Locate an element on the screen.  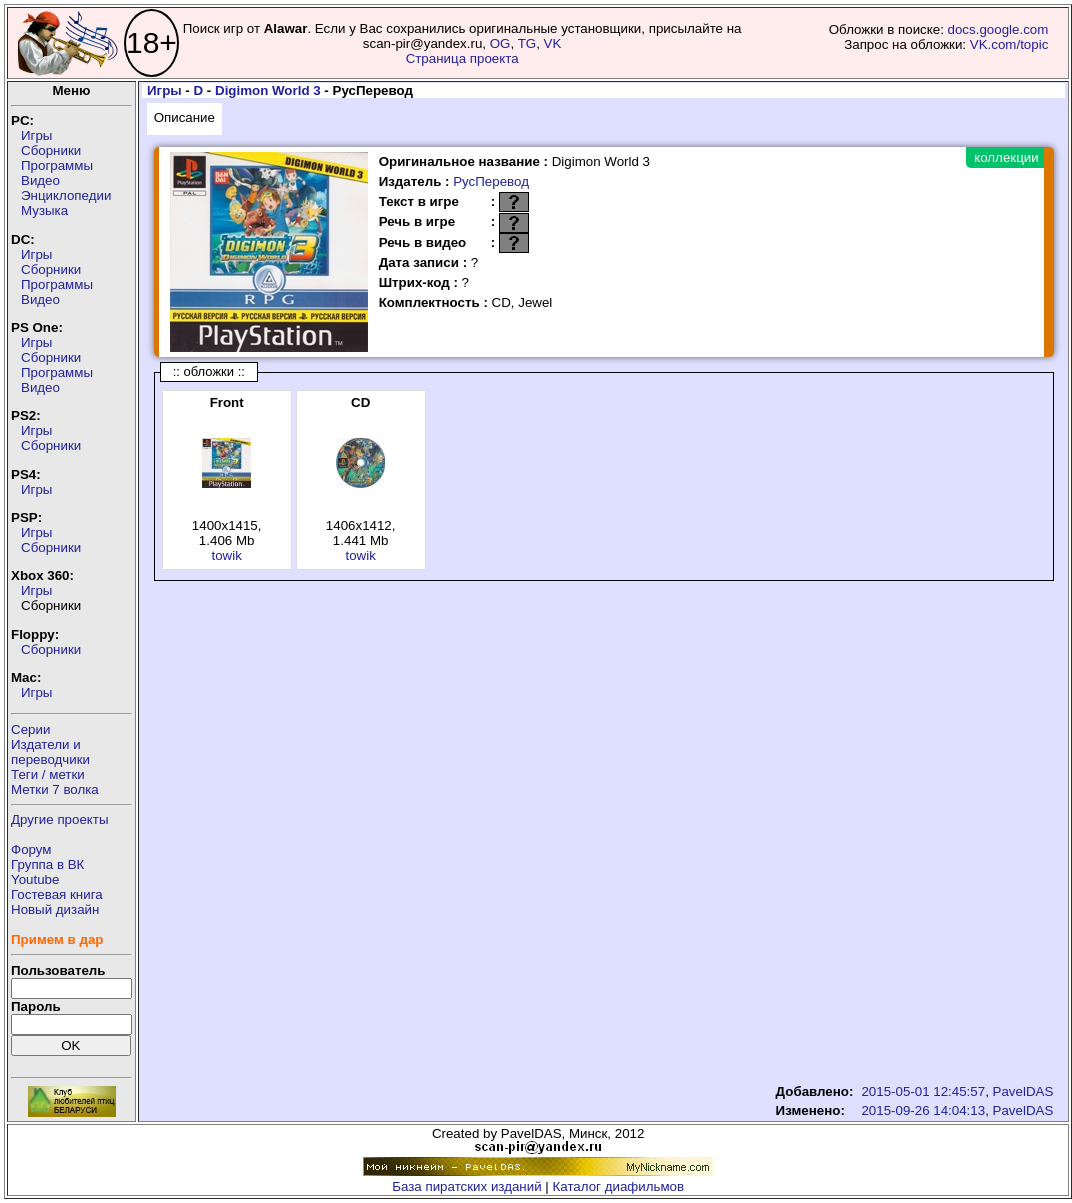
Группа в ВК is located at coordinates (47, 864).